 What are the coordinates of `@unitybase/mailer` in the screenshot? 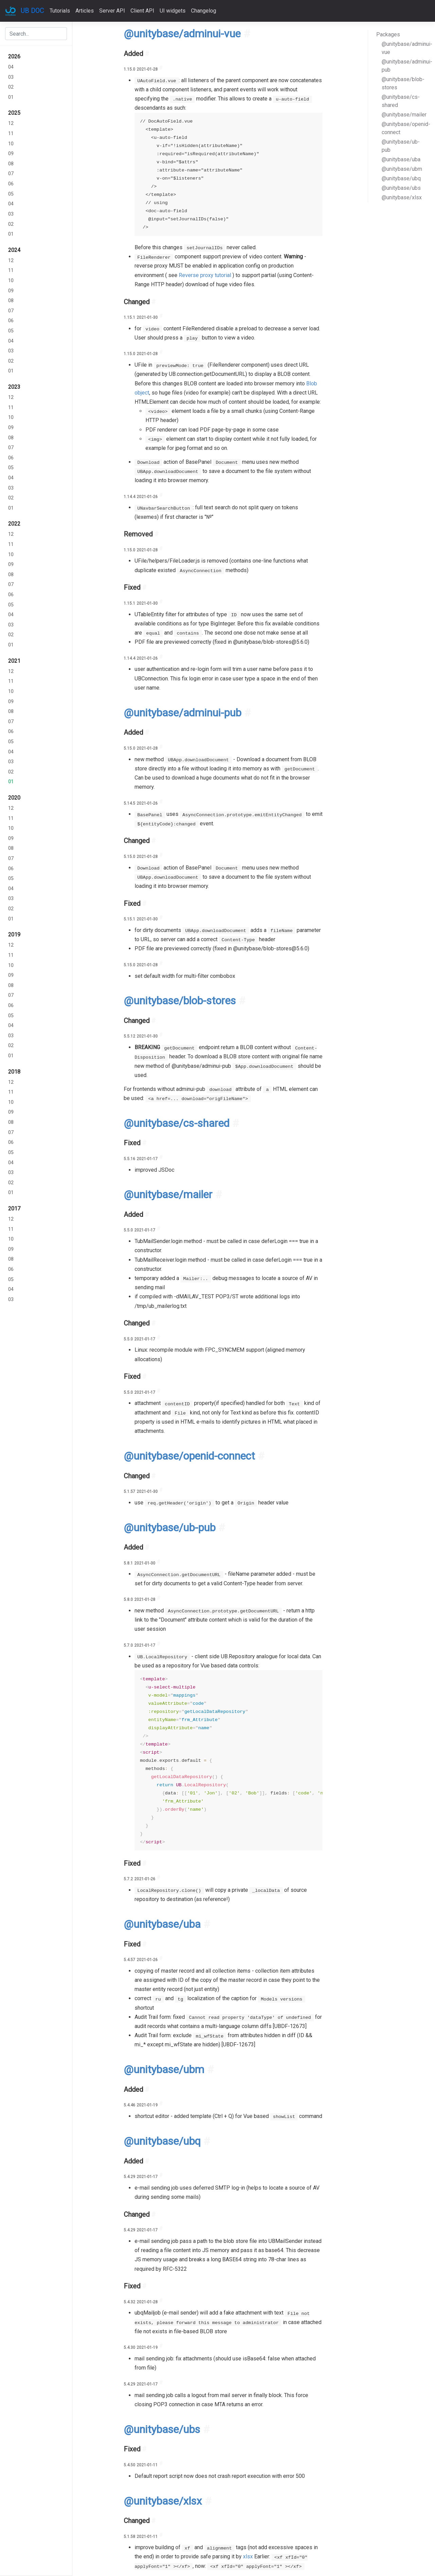 It's located at (404, 114).